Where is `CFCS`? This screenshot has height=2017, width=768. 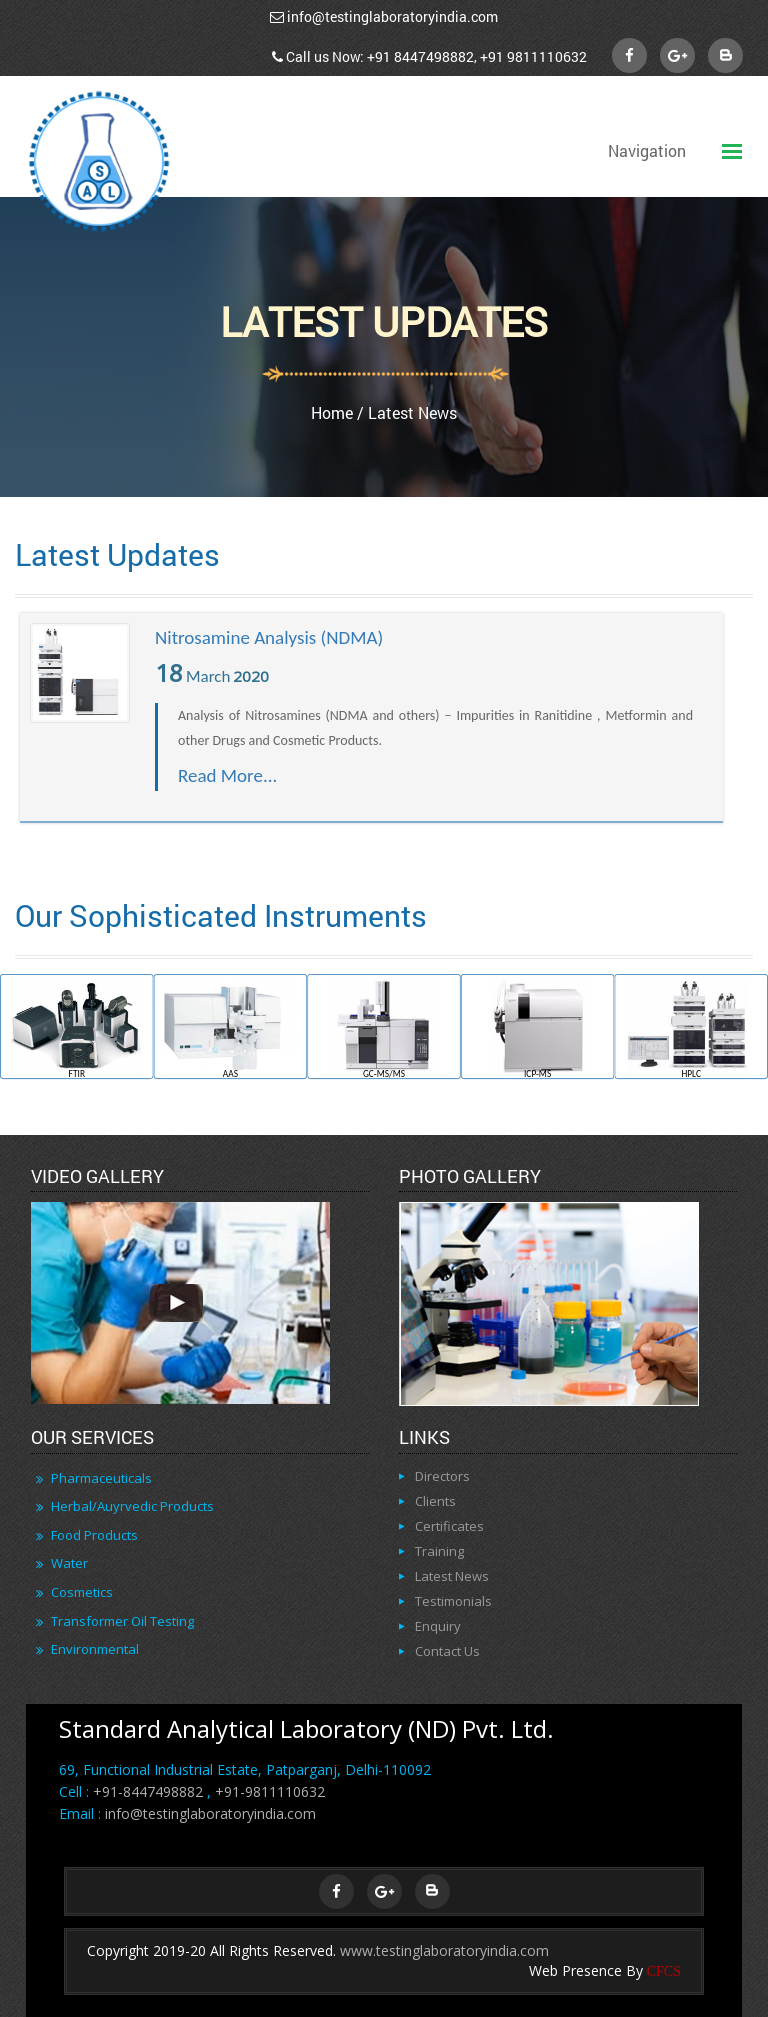
CFCS is located at coordinates (664, 1971).